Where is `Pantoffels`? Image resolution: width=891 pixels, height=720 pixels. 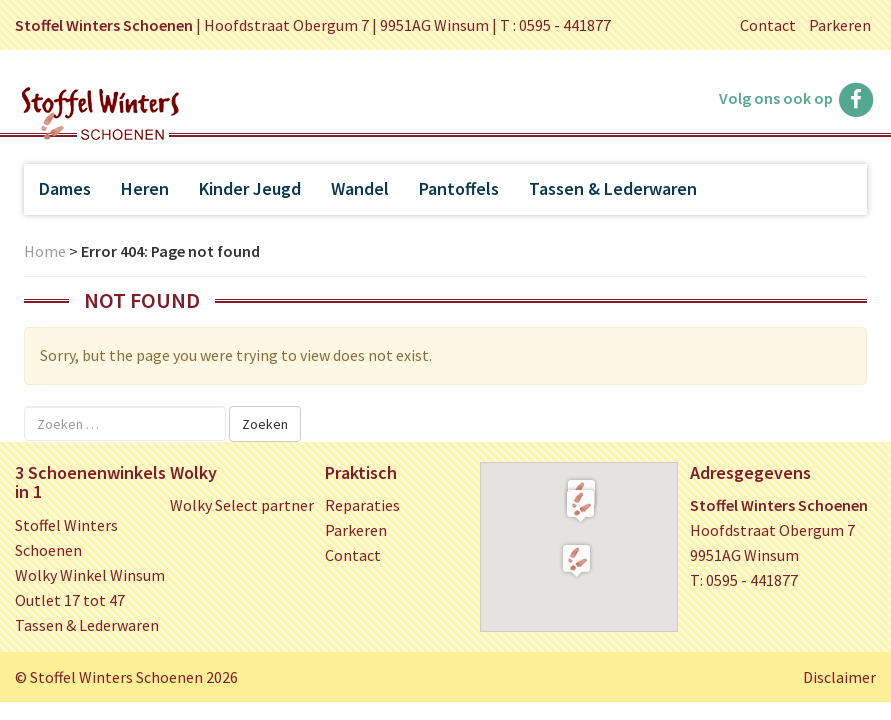
Pantoffels is located at coordinates (459, 188).